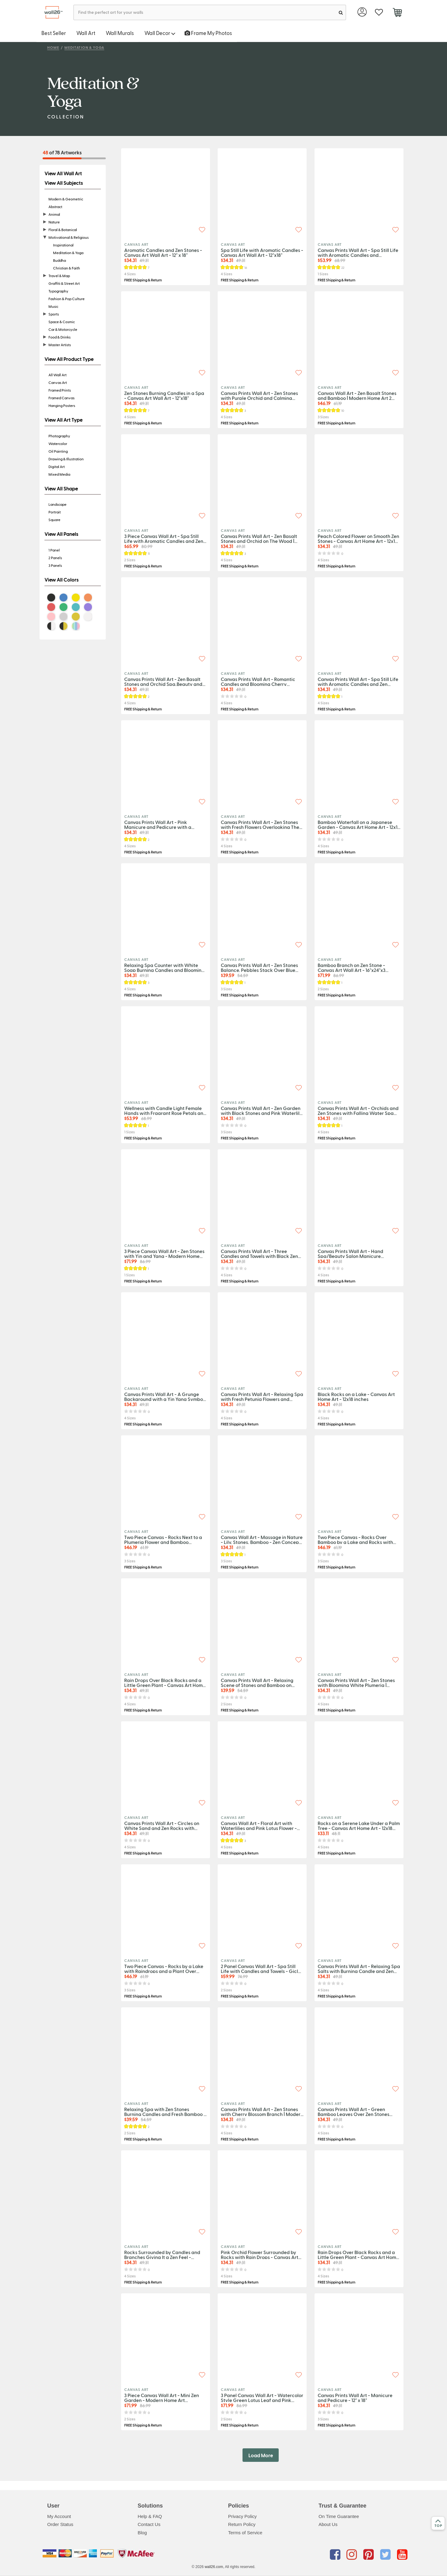 This screenshot has height=2576, width=447. Describe the element at coordinates (397, 13) in the screenshot. I see `[cart]` at that location.